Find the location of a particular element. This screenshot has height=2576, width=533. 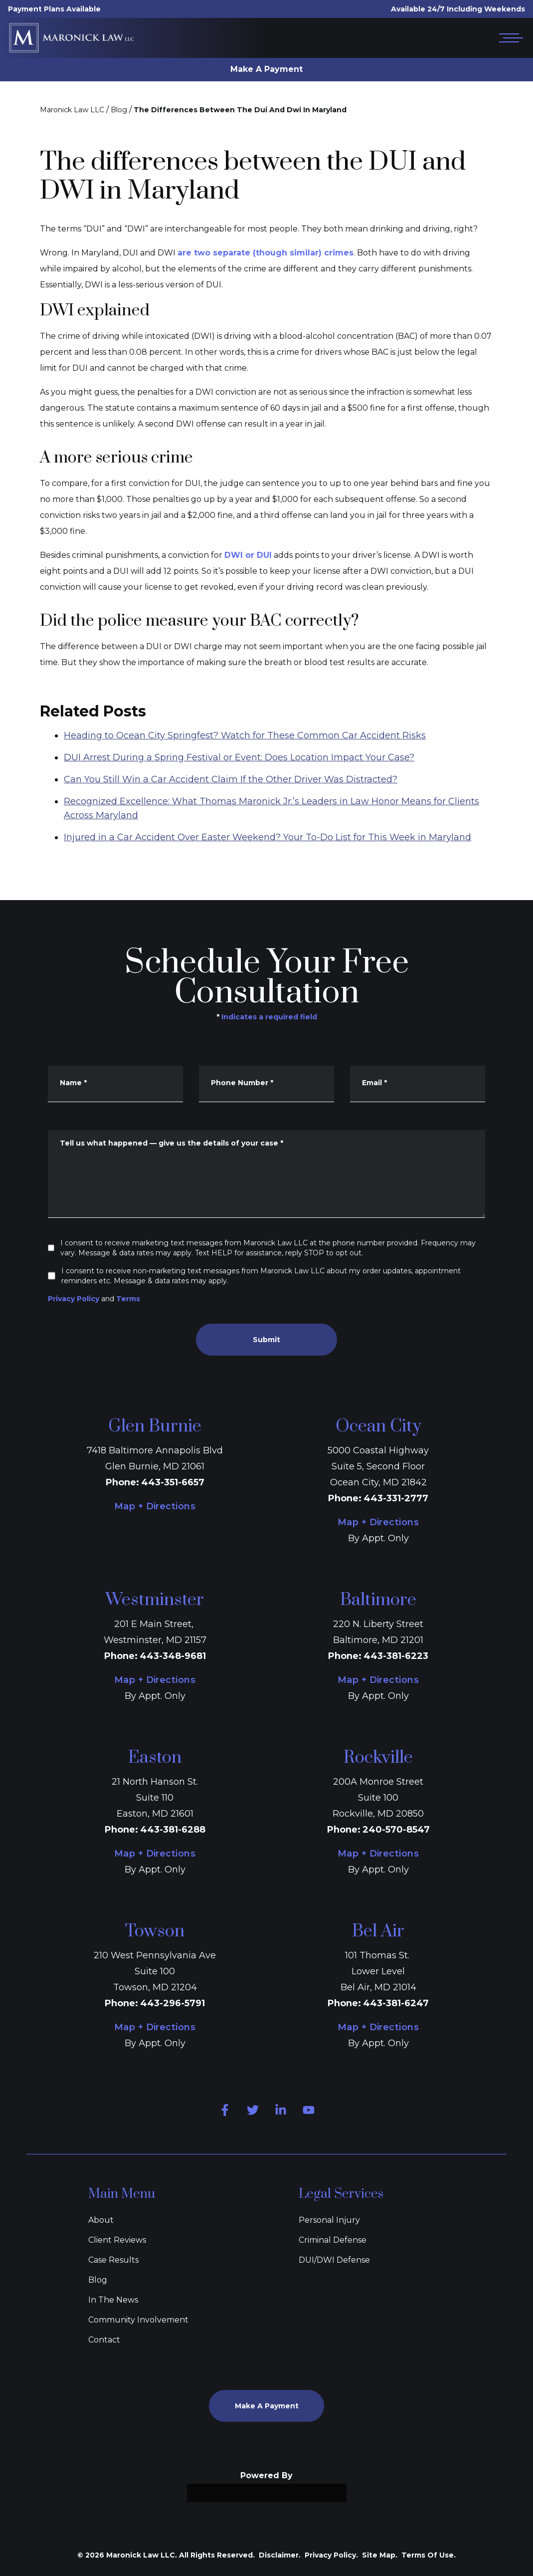

Client Reviews is located at coordinates (117, 2240).